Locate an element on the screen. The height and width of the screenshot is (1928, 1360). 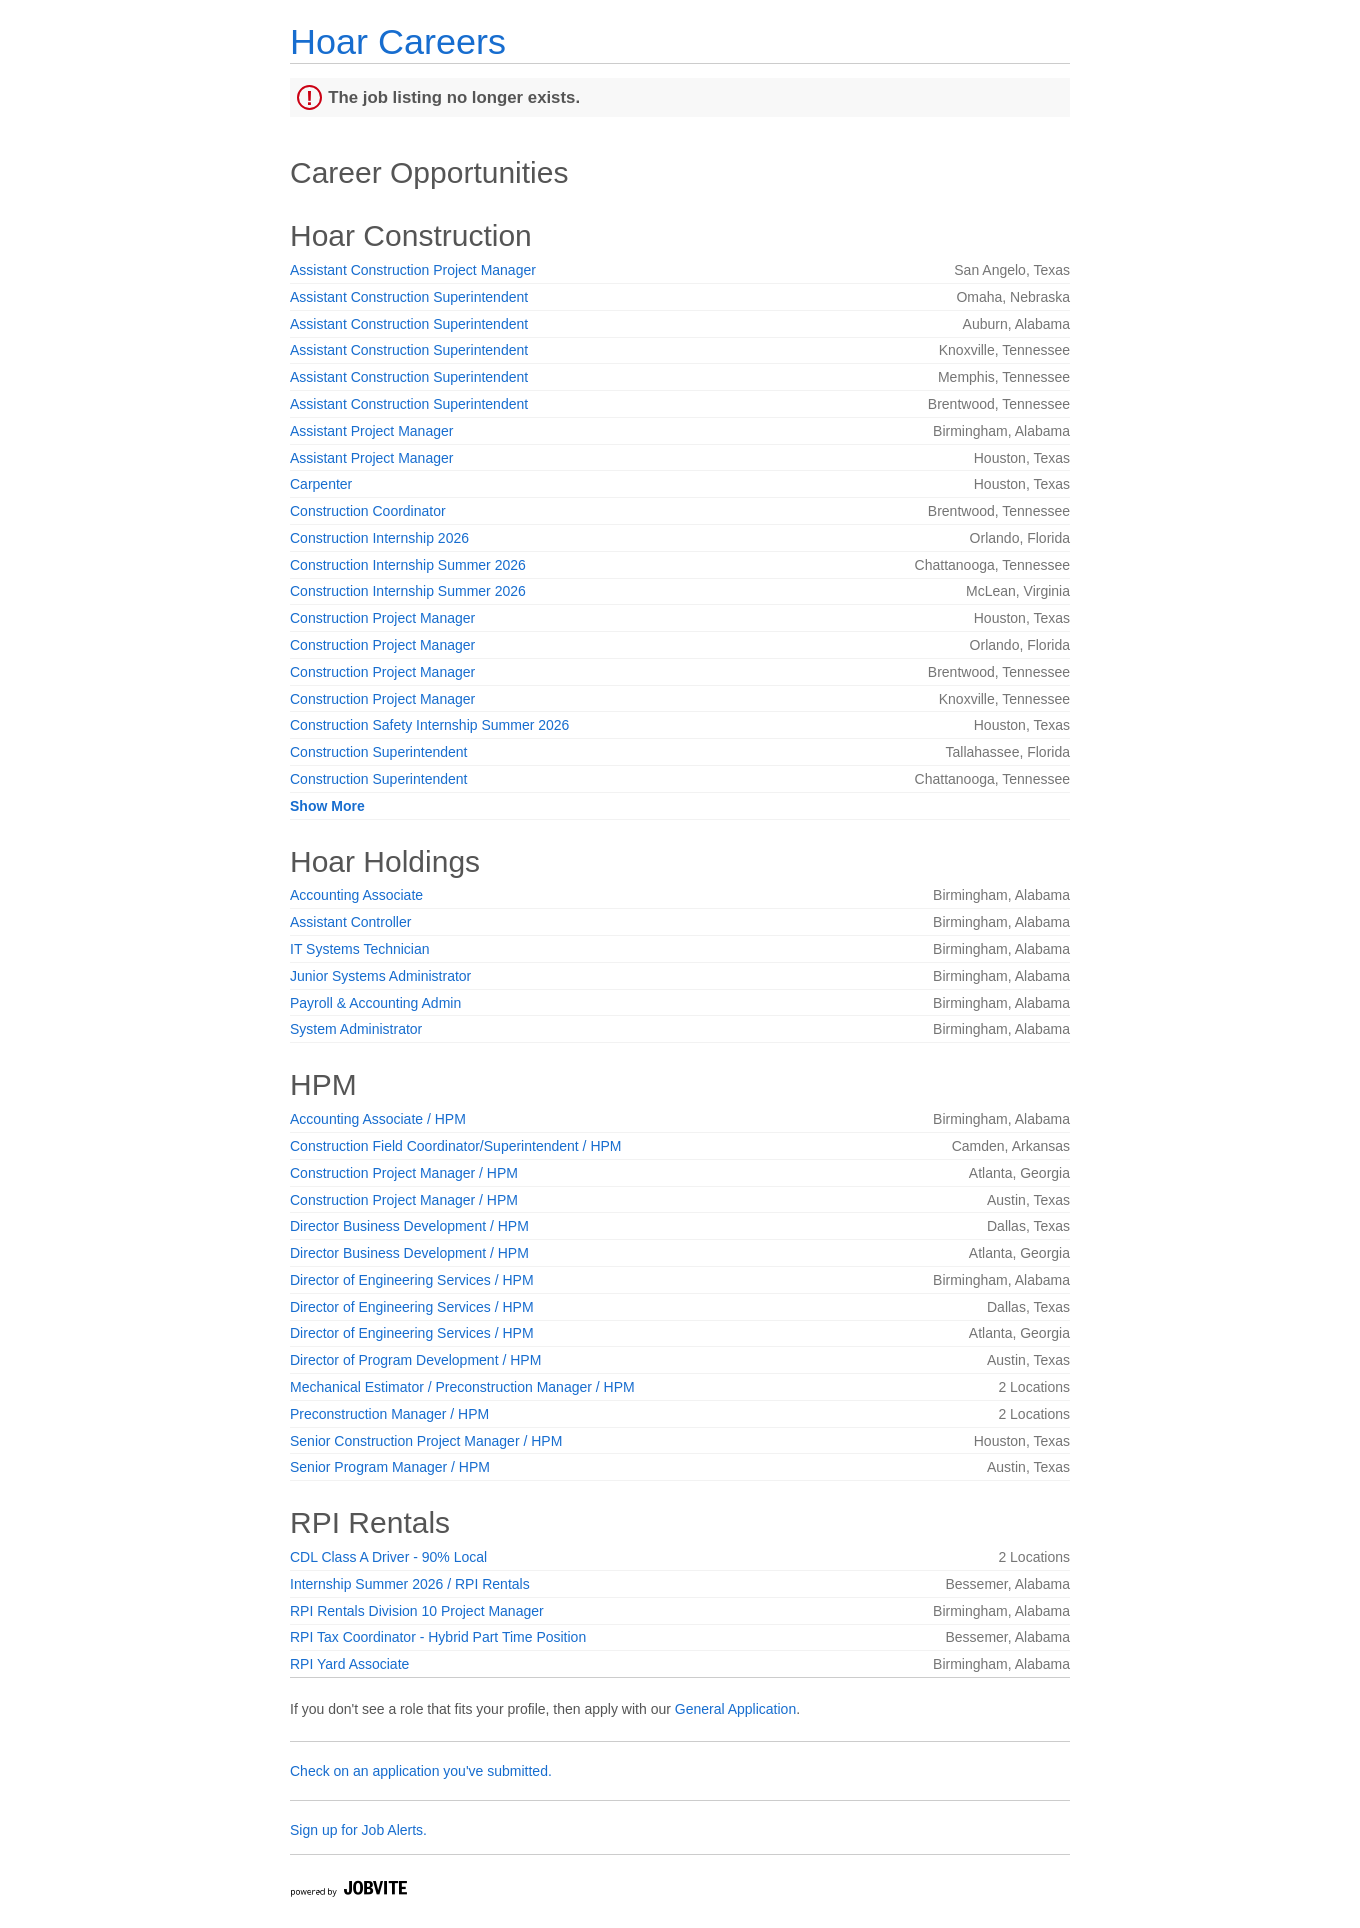
Construction Project Manager is located at coordinates (382, 618).